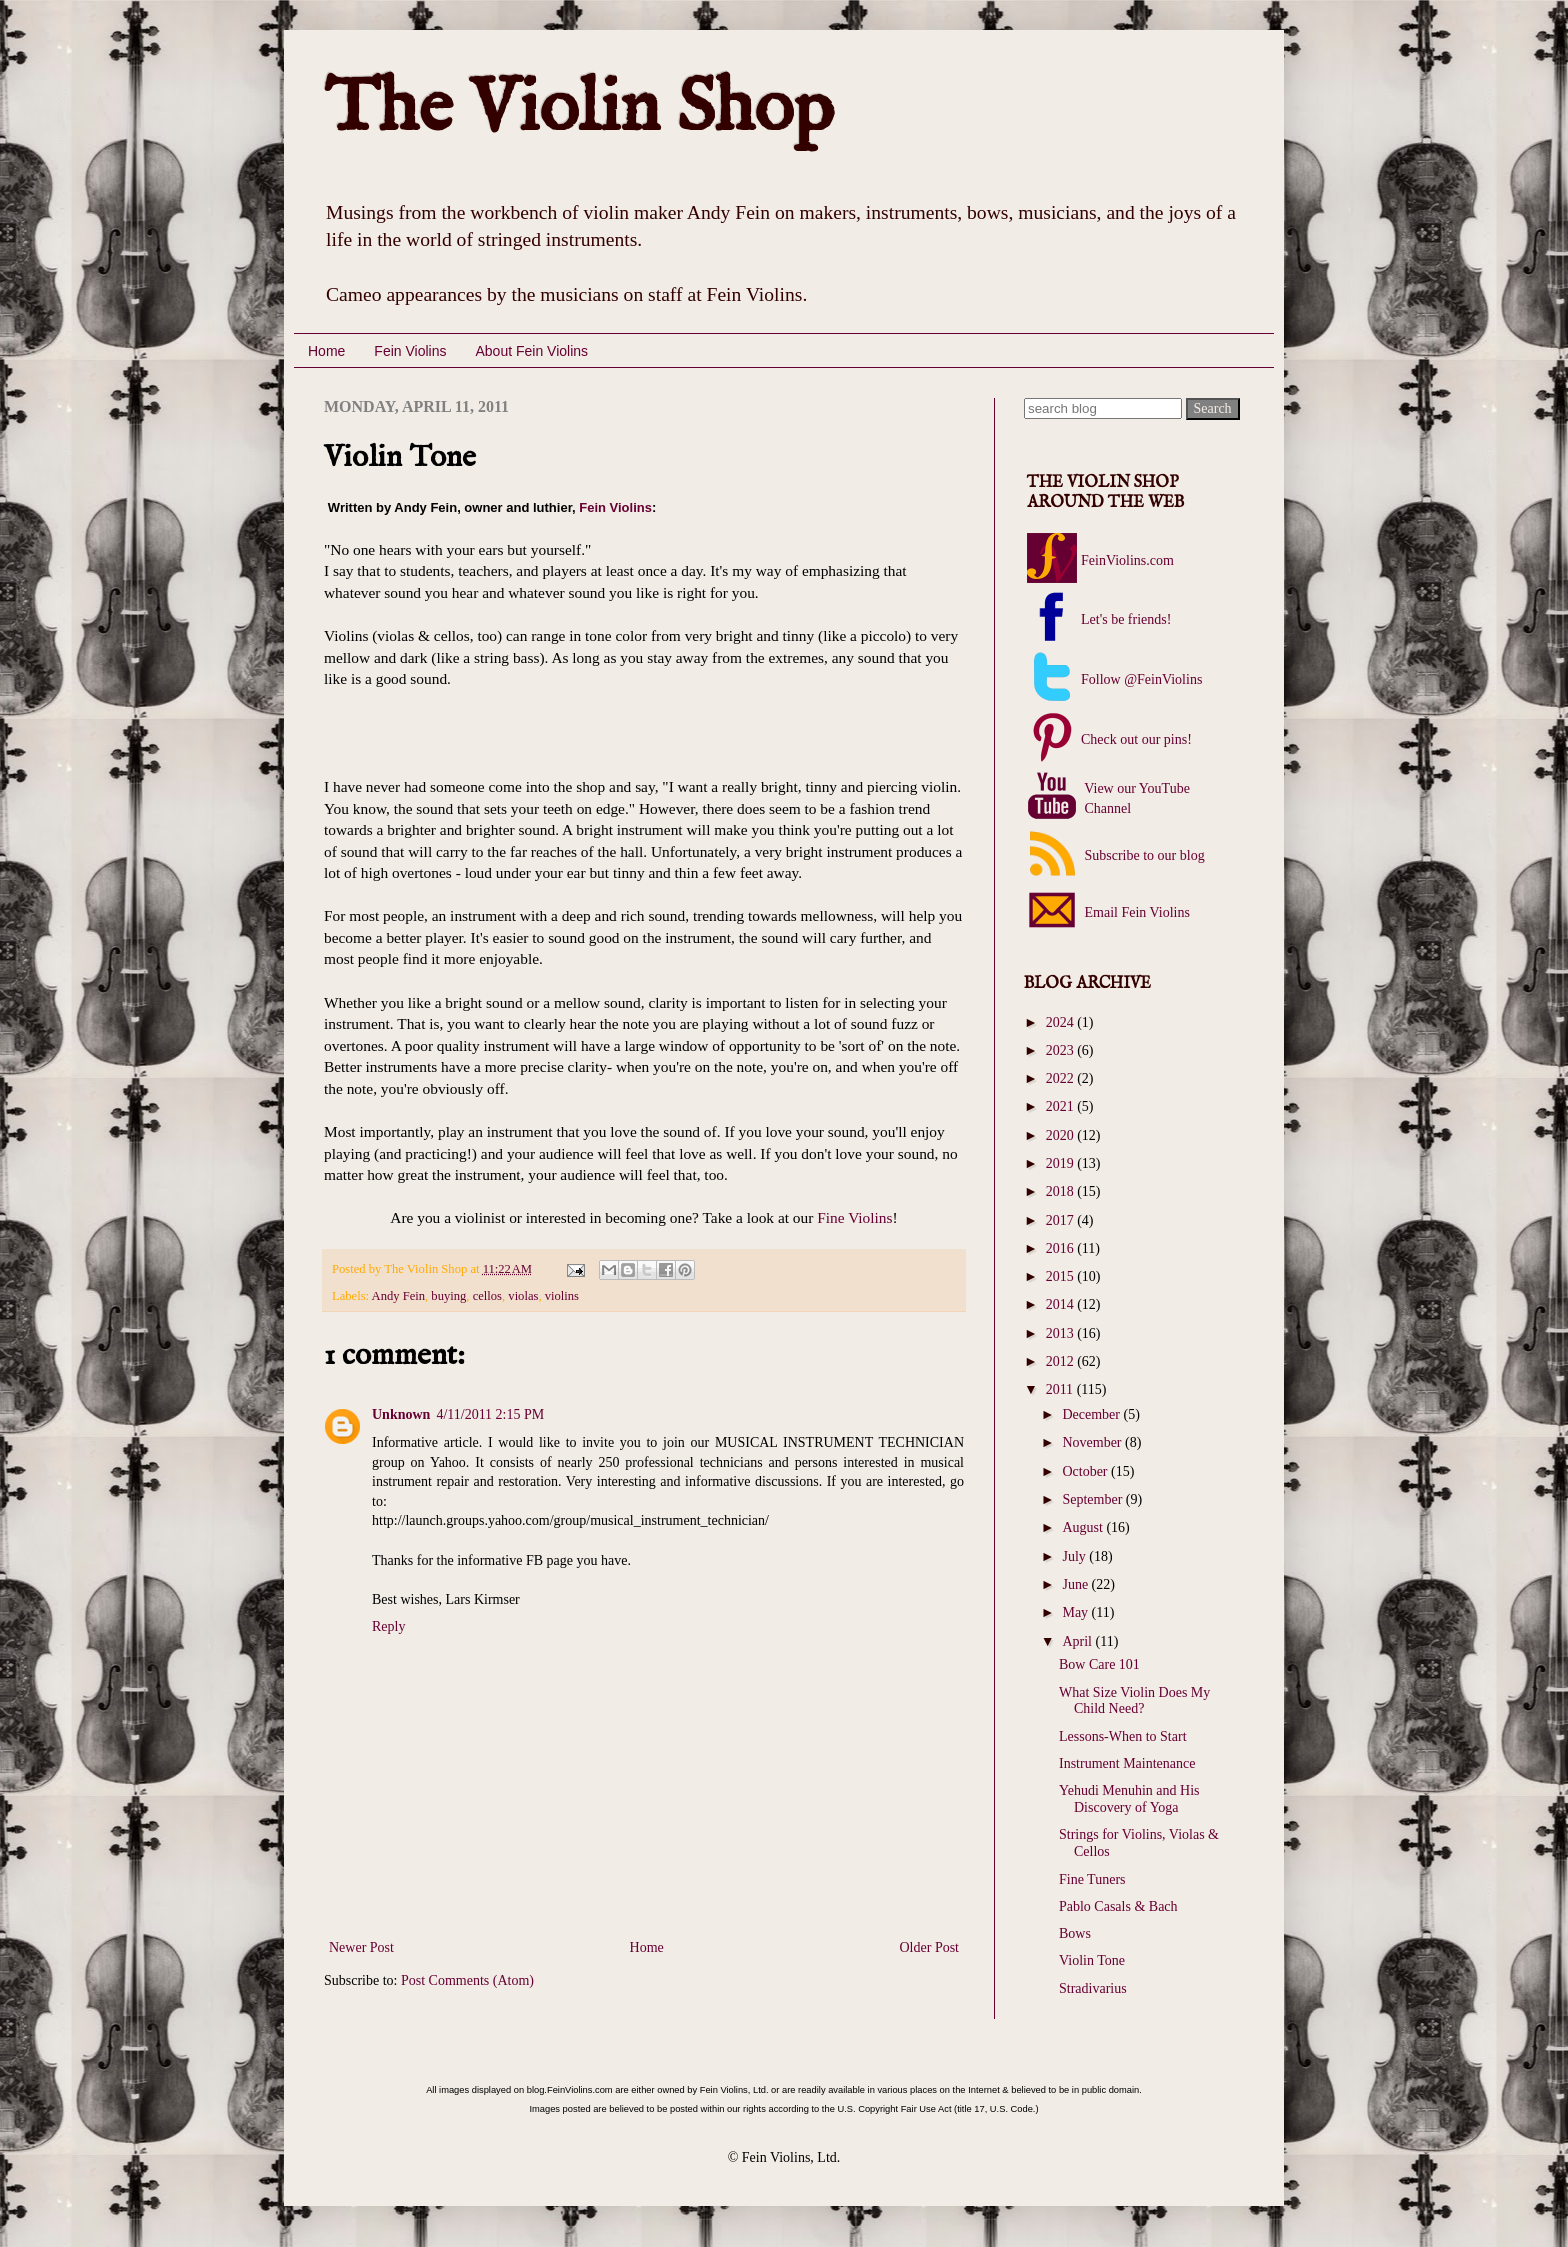 This screenshot has width=1568, height=2247. I want to click on 2016, so click(1062, 1248).